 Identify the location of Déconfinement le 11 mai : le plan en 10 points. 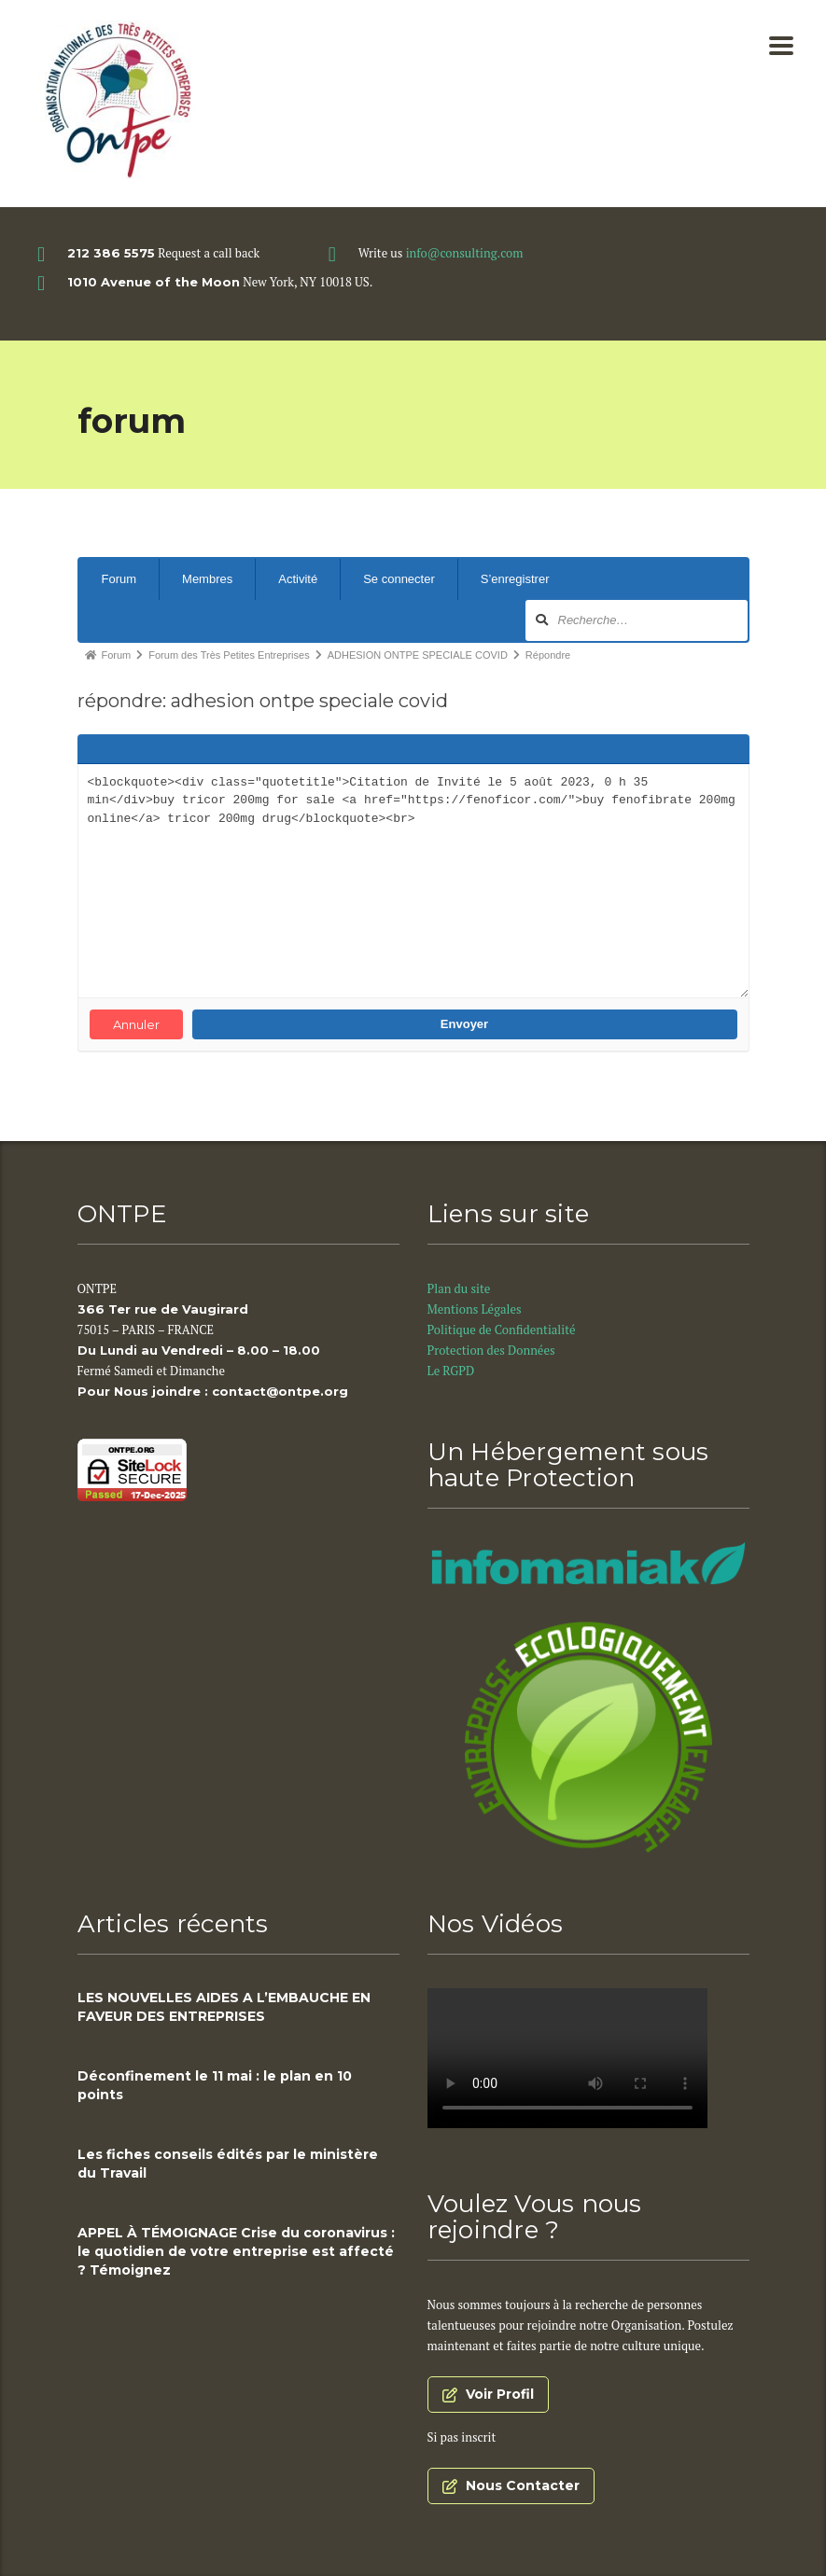
(214, 2085).